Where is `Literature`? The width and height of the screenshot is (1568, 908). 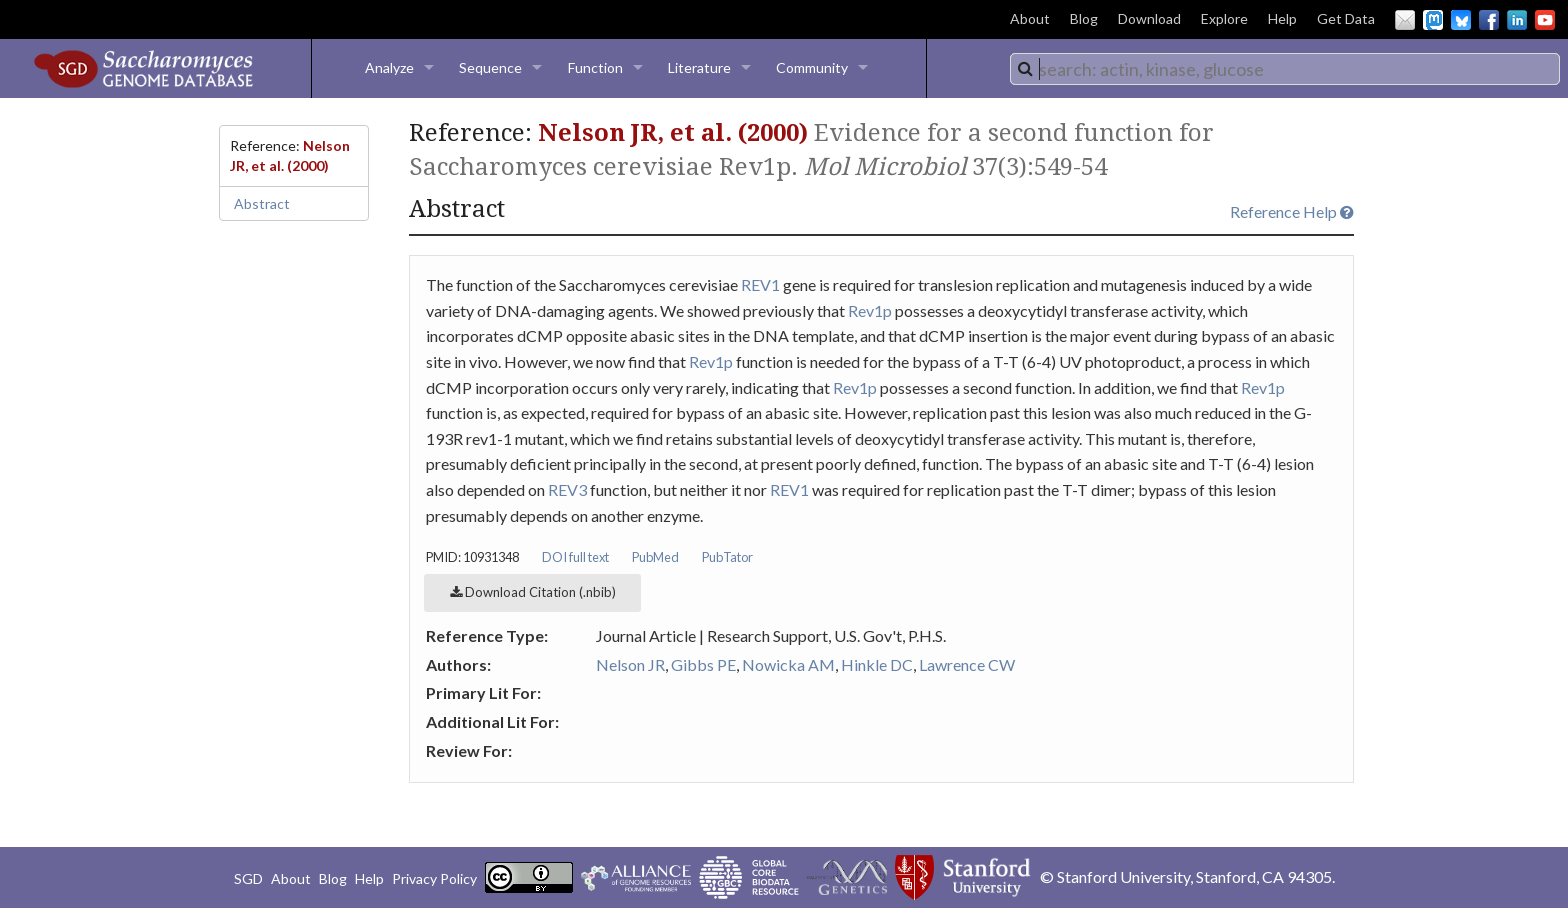
Literature is located at coordinates (699, 67).